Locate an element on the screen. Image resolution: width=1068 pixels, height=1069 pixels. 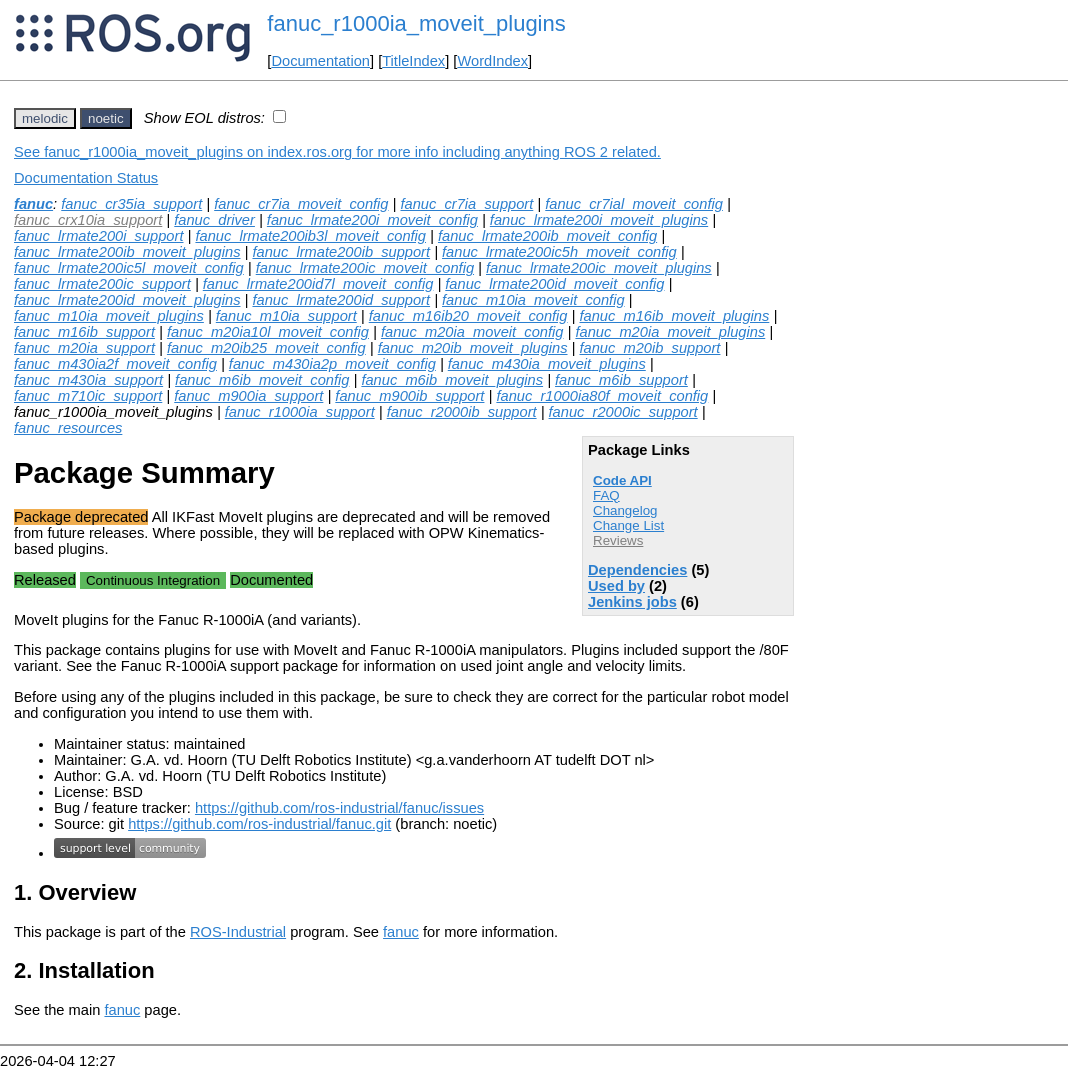
Reviews is located at coordinates (618, 540).